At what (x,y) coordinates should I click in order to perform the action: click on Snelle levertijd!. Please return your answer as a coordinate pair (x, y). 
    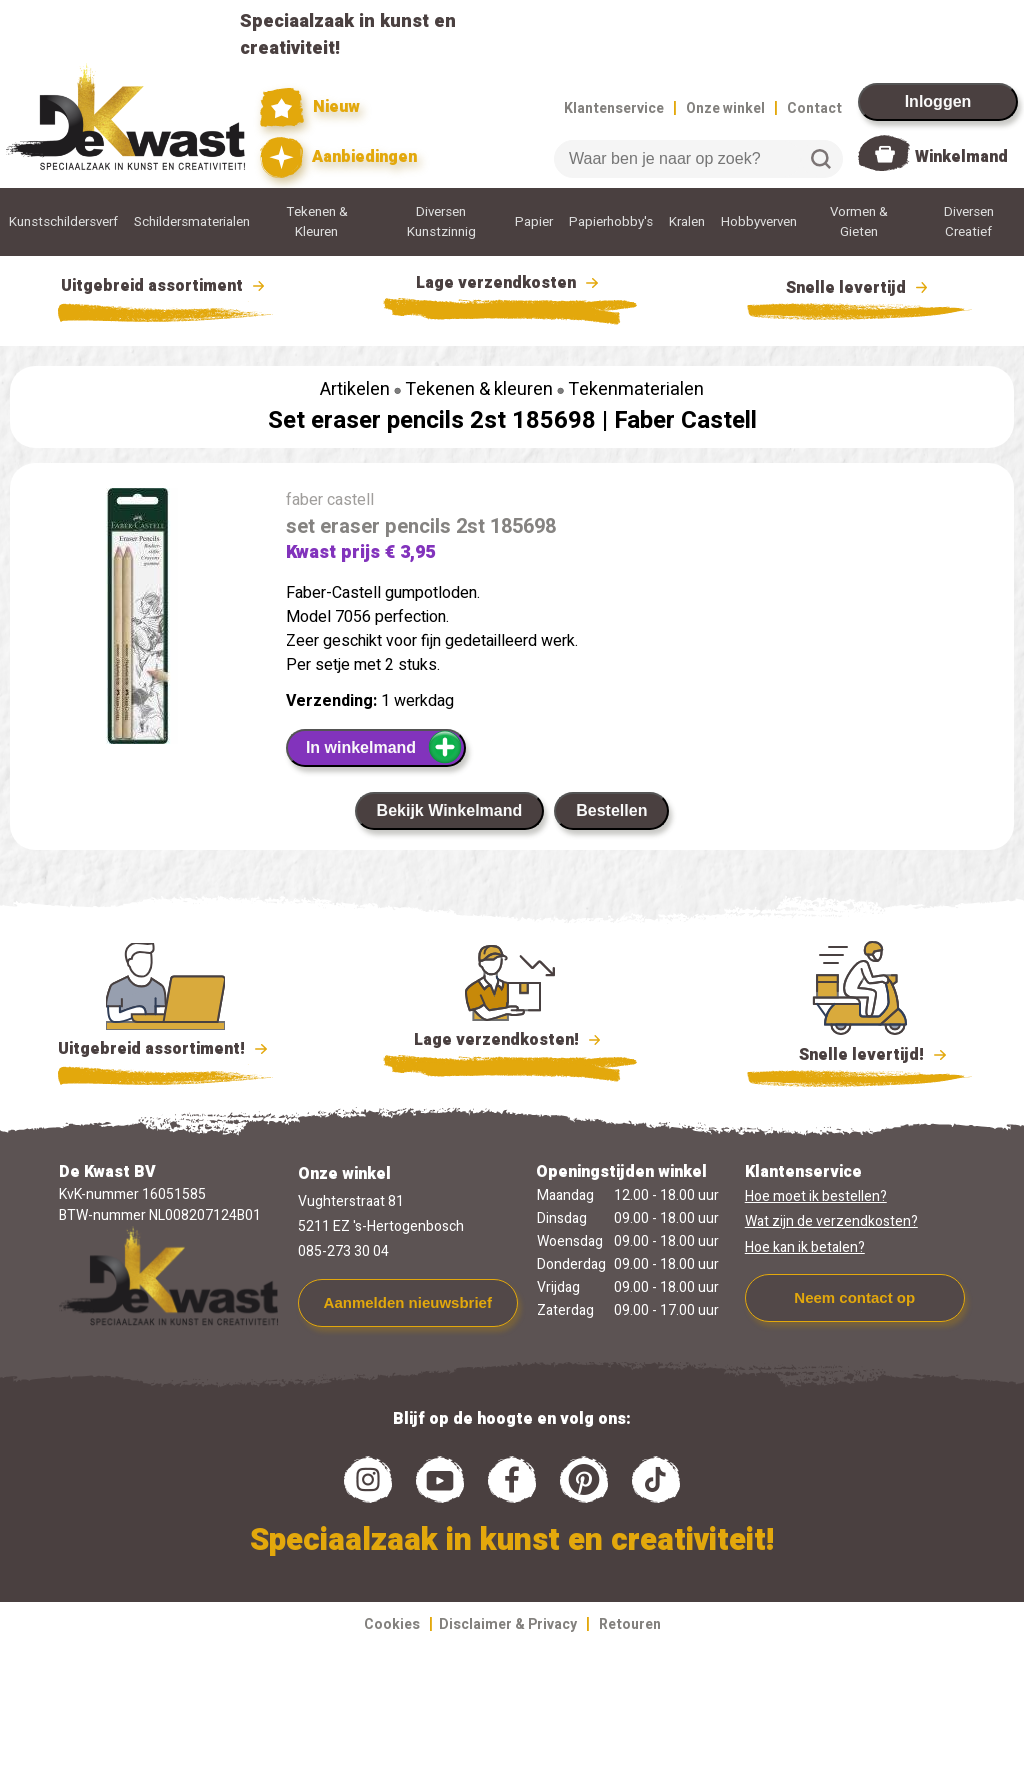
    Looking at the image, I should click on (859, 1053).